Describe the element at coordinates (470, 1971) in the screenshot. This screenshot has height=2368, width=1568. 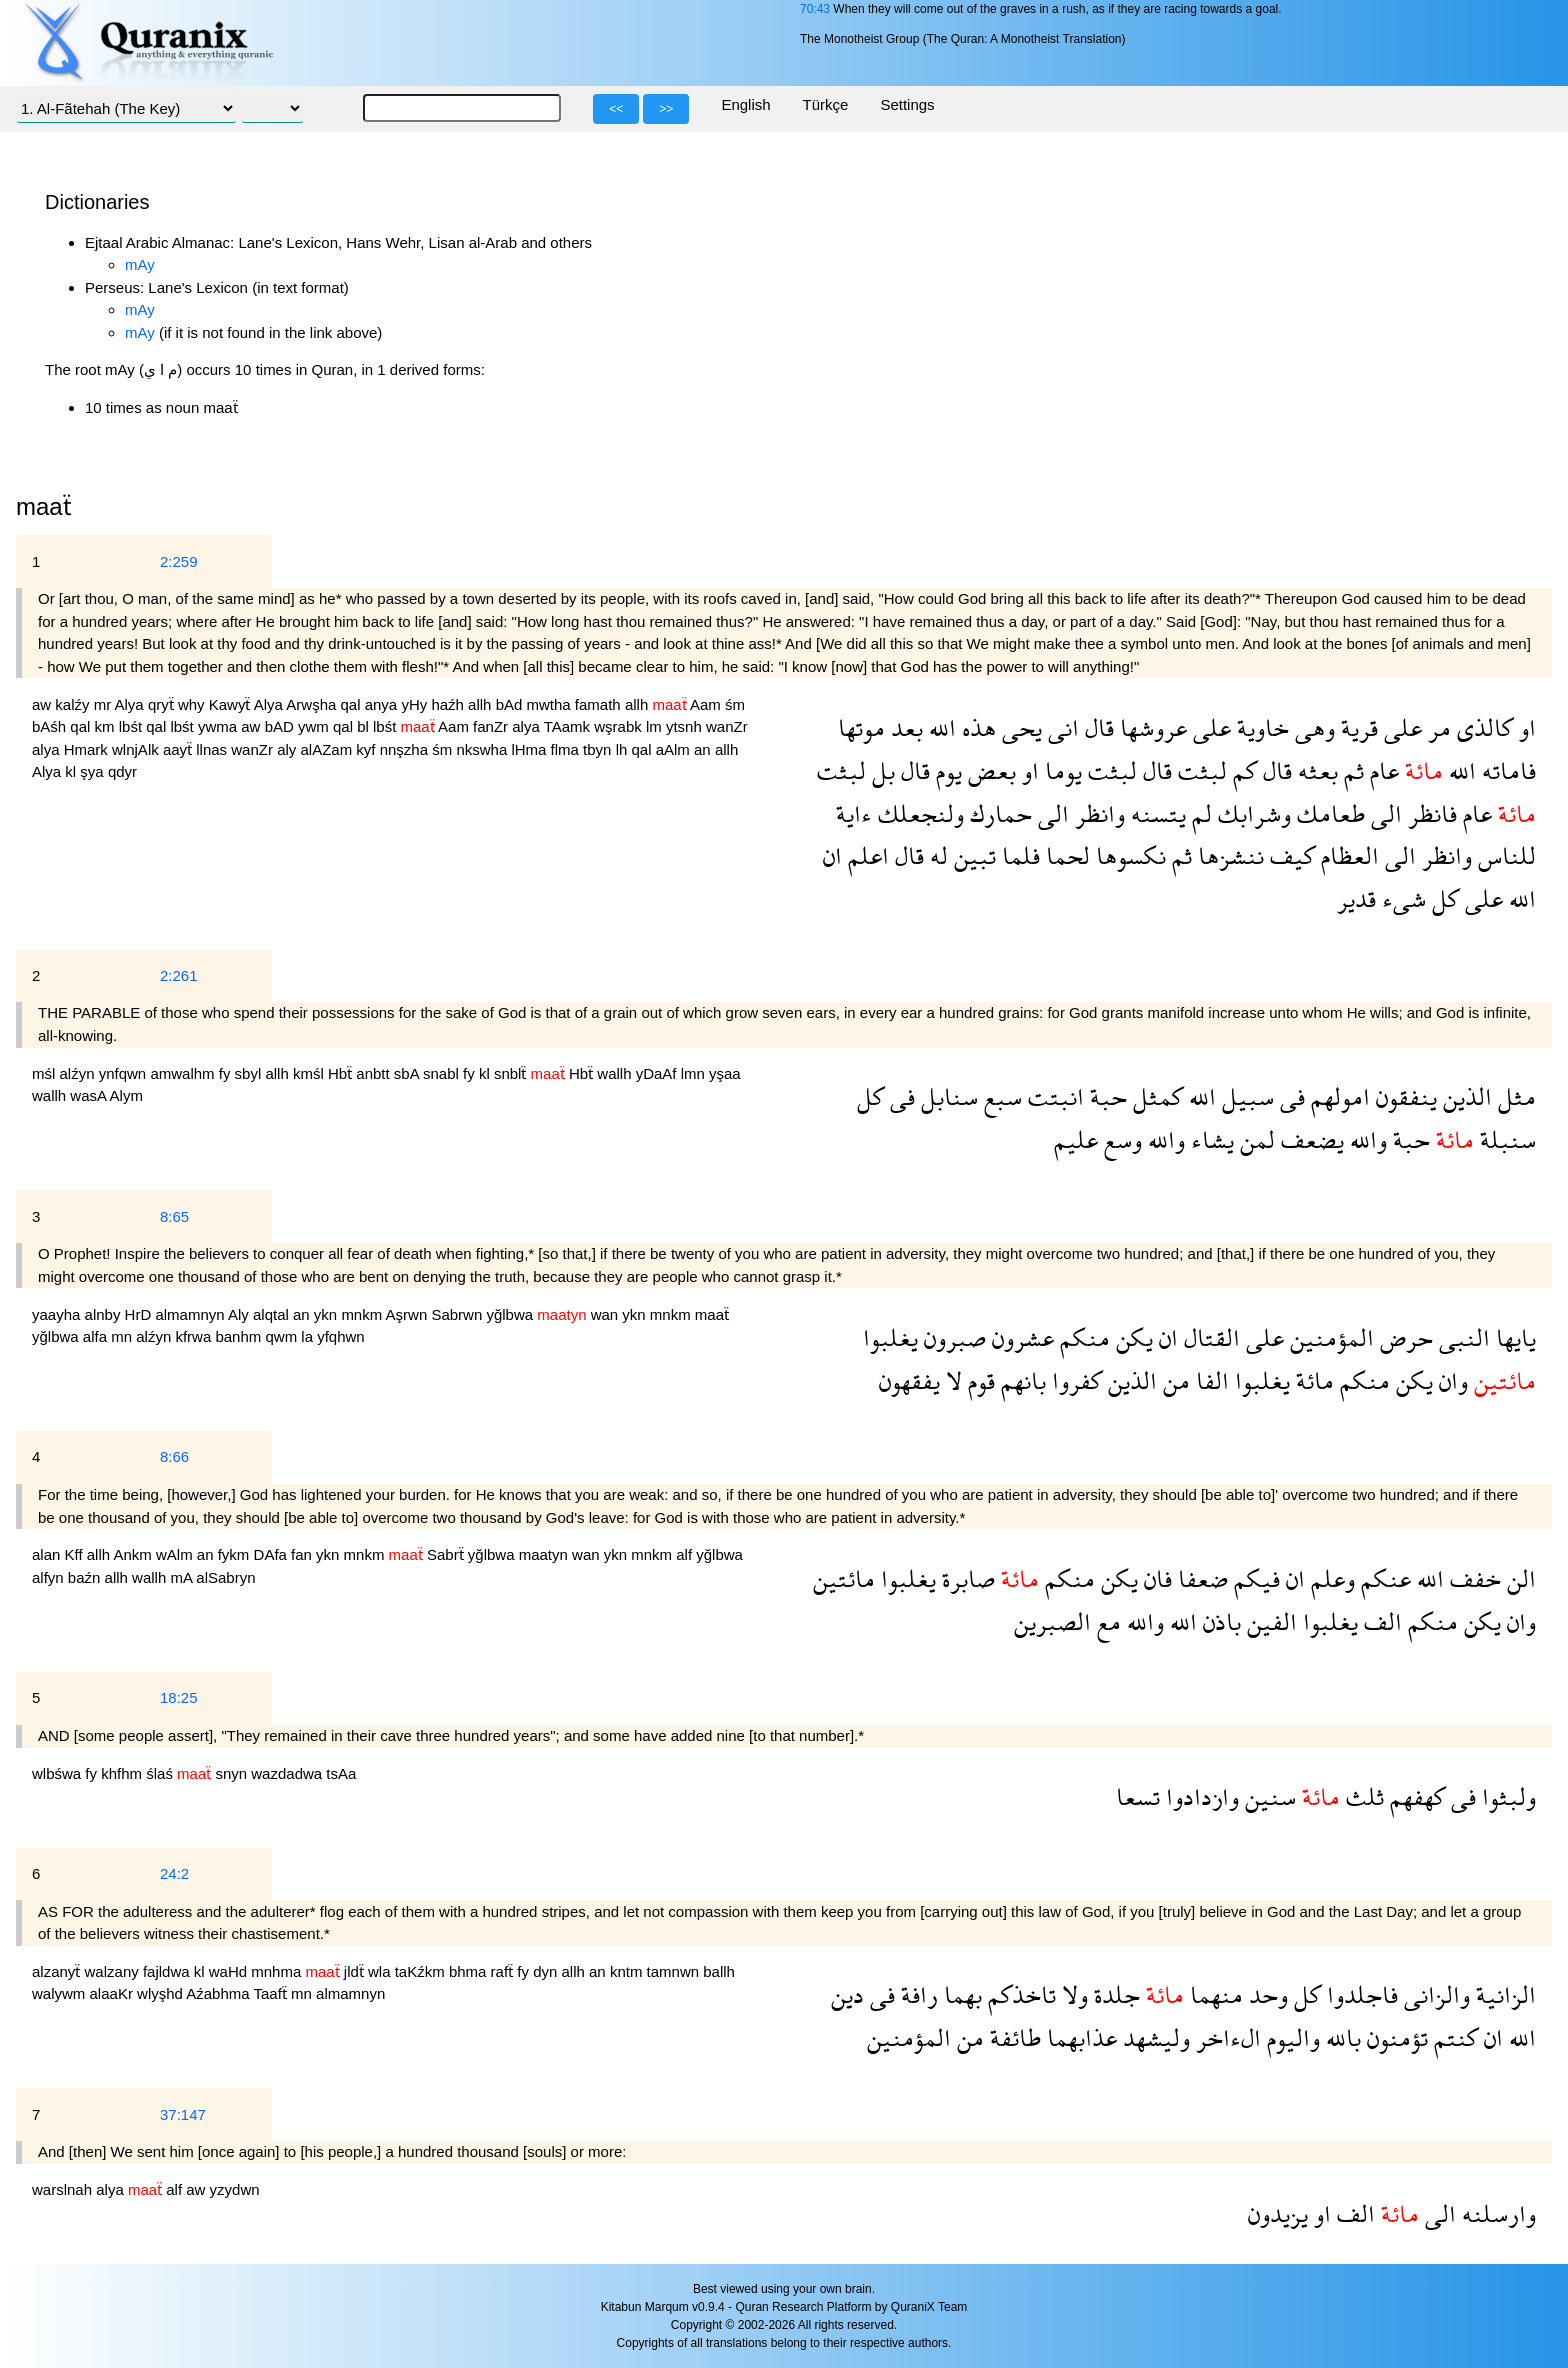
I see `bhma` at that location.